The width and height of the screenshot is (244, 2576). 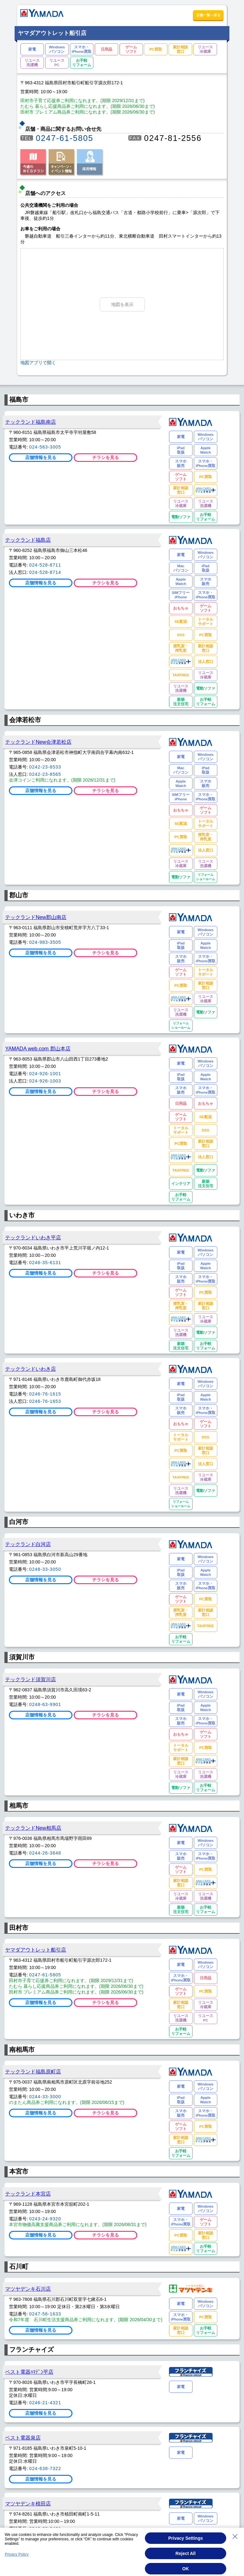 I want to click on 店舗一覧へ戻る, so click(x=208, y=15).